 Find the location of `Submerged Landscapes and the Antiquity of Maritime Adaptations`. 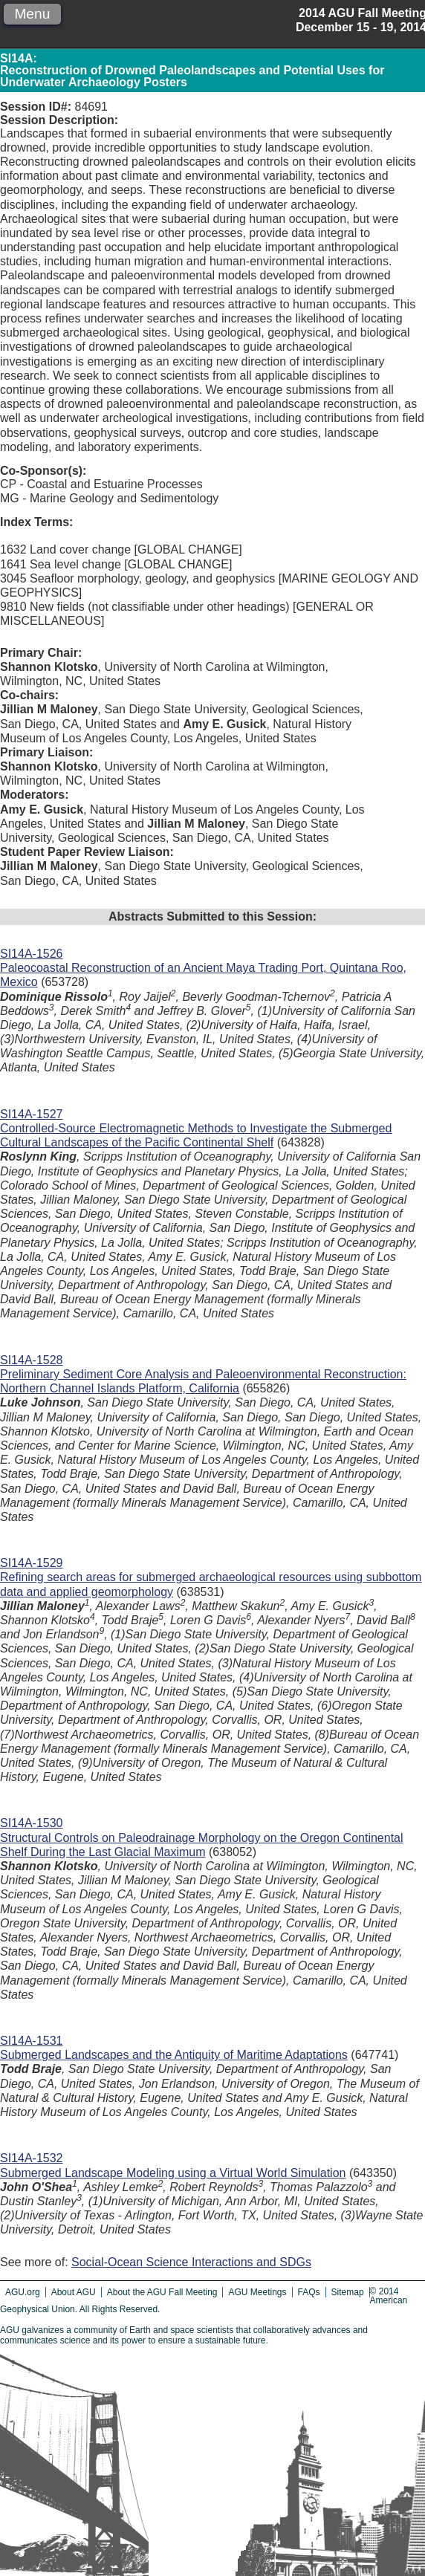

Submerged Landscapes and the Antiquity of Maritime Adaptations is located at coordinates (174, 2054).